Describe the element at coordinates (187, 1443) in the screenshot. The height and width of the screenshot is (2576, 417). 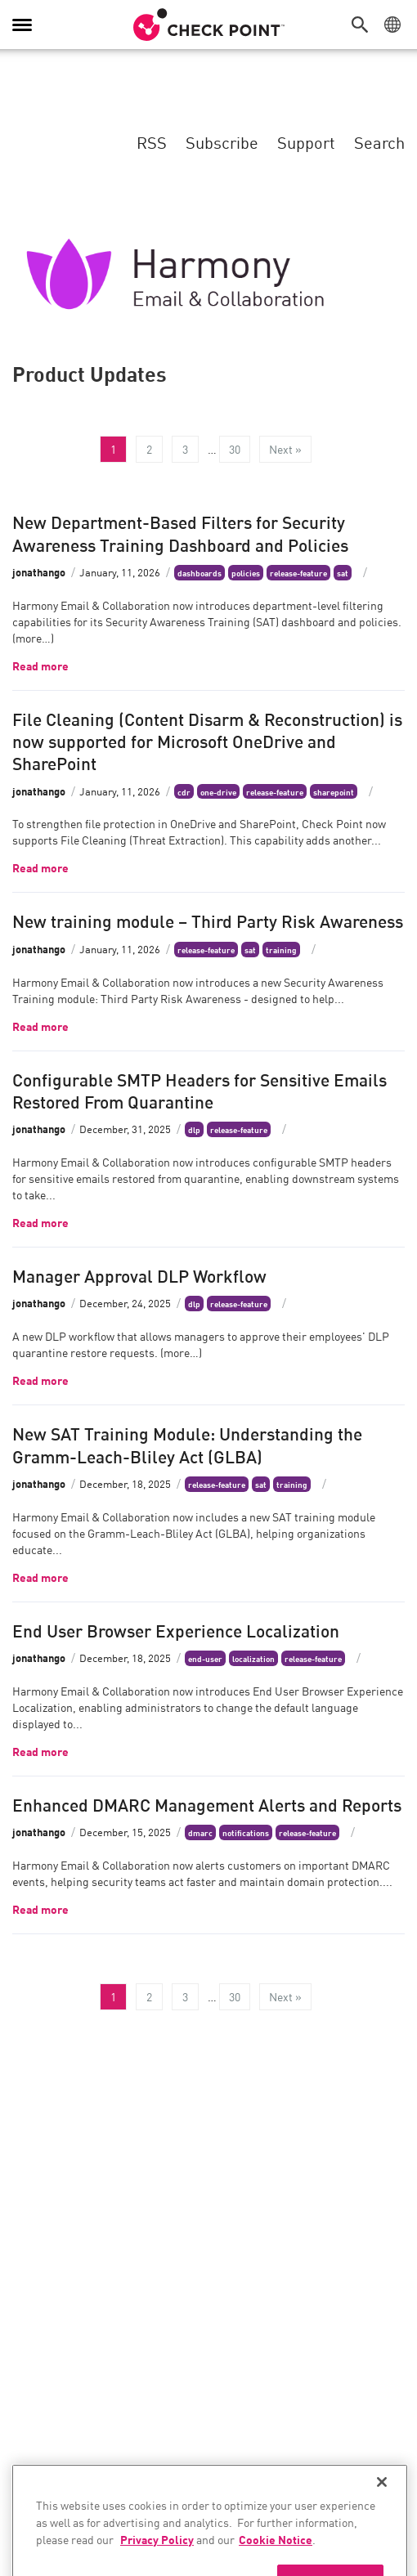
I see `New SAT Training Module: Understanding the Gramm-Leach-Bliley Act (GLBA)` at that location.